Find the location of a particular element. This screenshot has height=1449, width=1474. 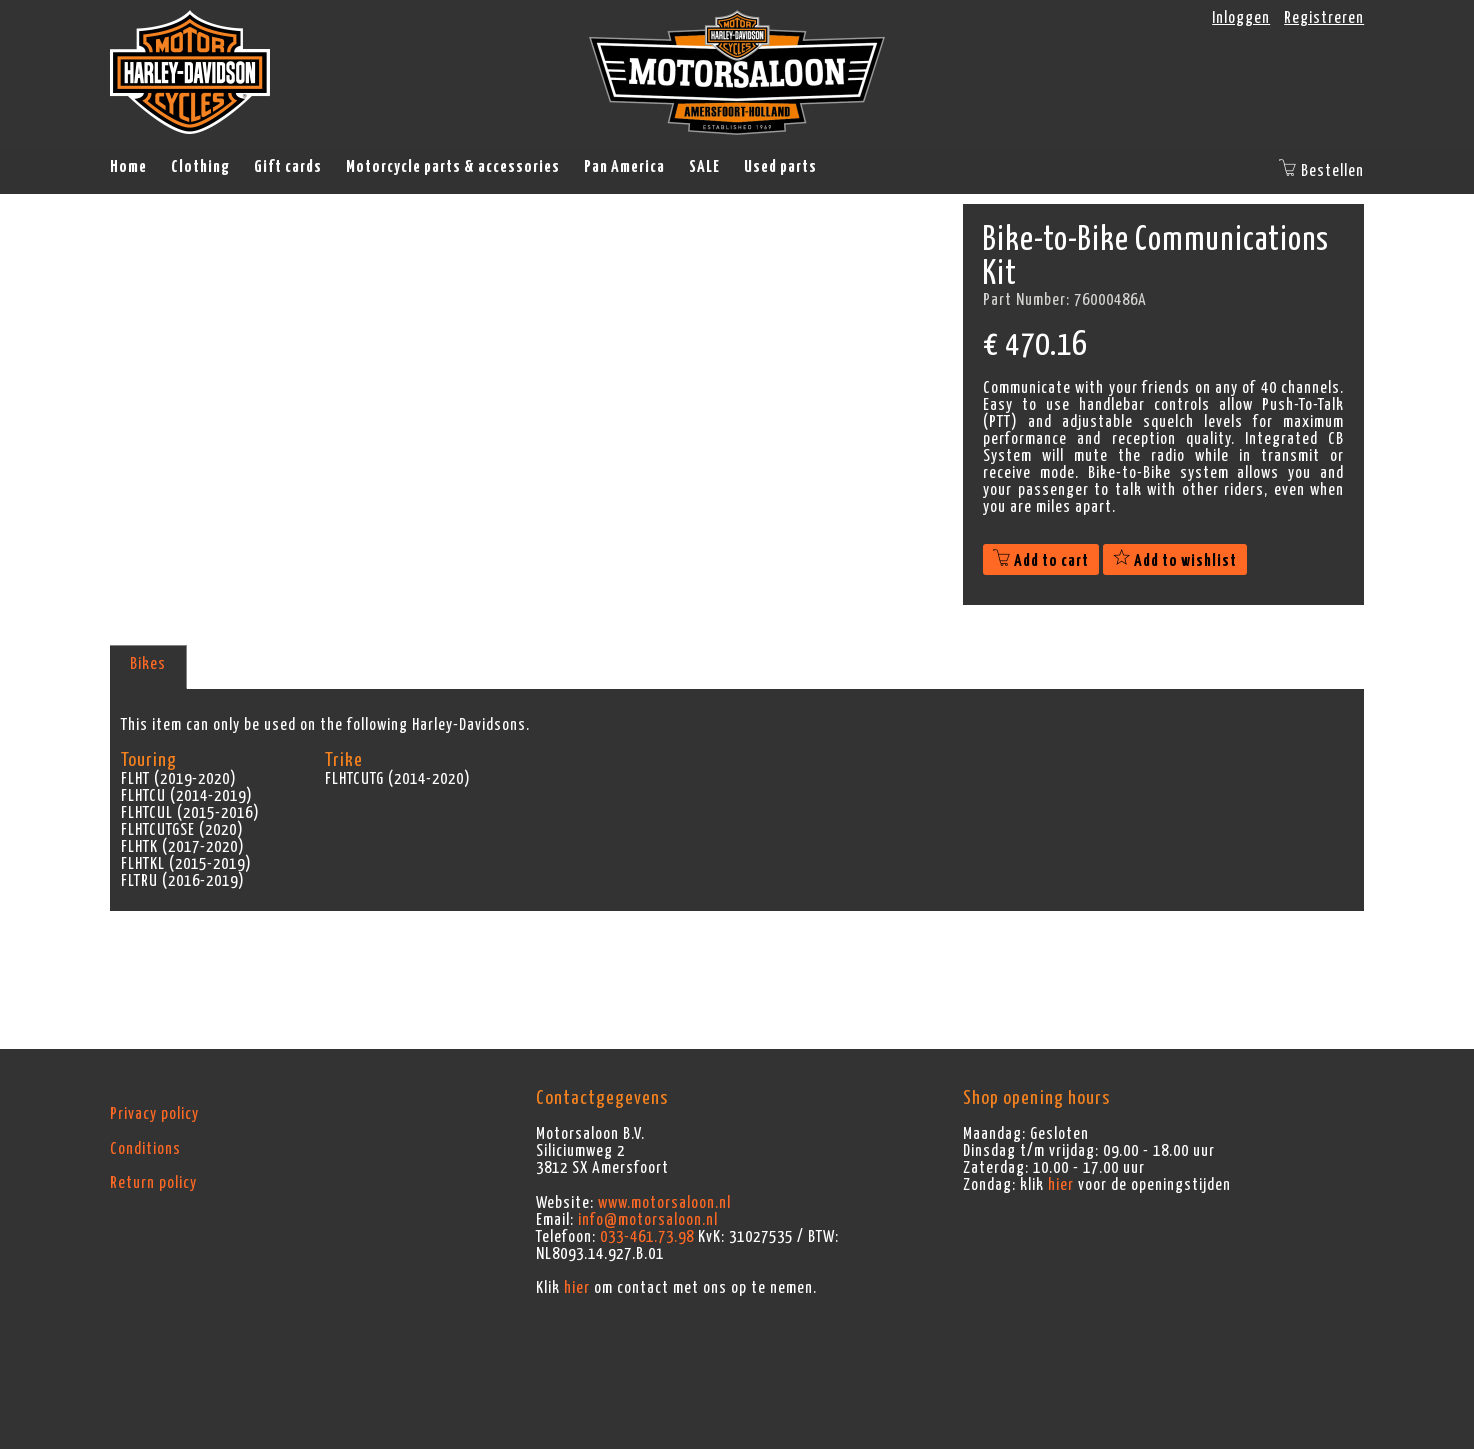

hier is located at coordinates (577, 1288).